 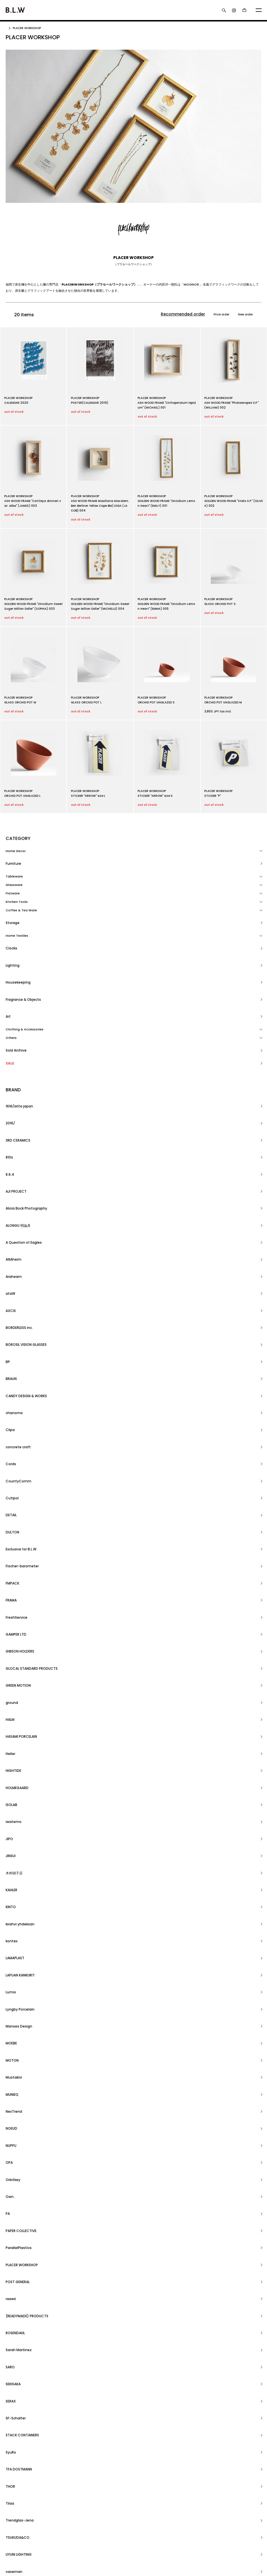 I want to click on A Question of Eagles, so click(x=23, y=1096).